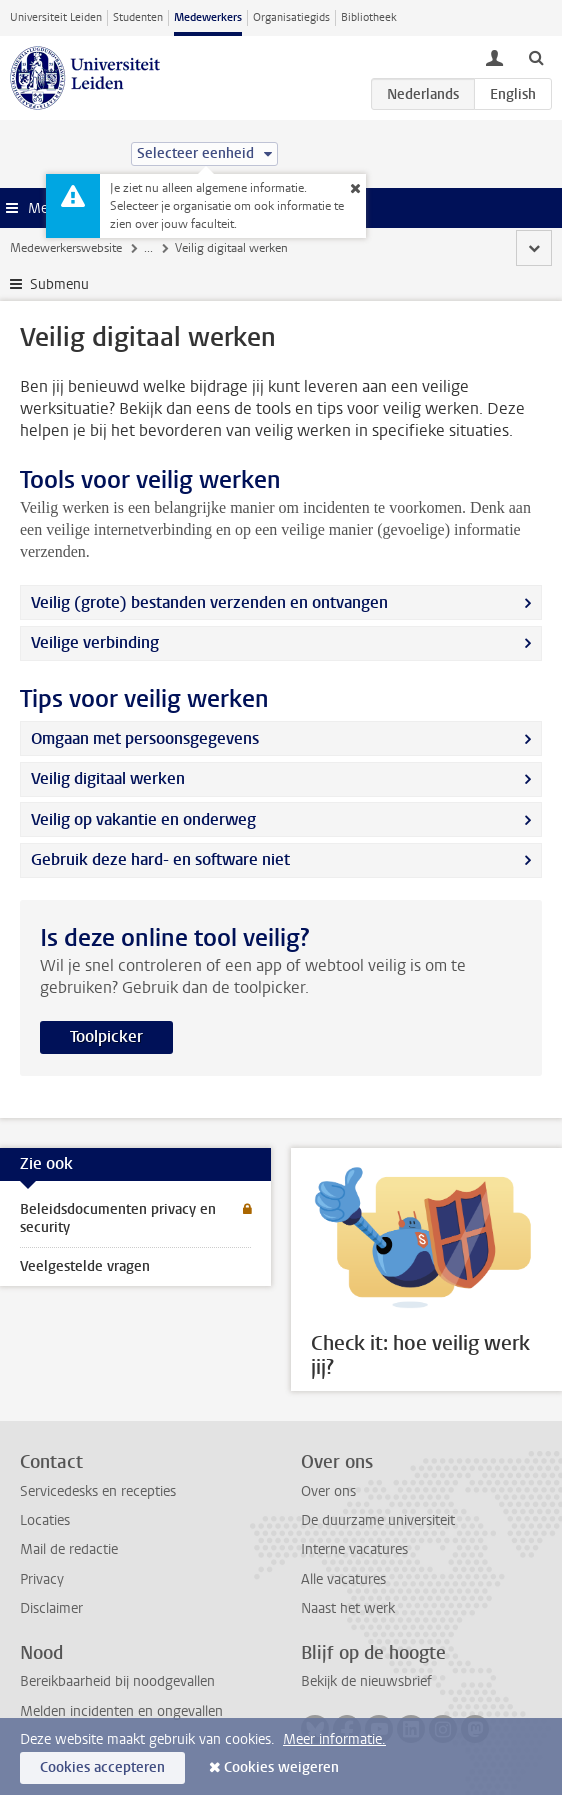 The height and width of the screenshot is (1795, 562). I want to click on Locaties, so click(45, 1520).